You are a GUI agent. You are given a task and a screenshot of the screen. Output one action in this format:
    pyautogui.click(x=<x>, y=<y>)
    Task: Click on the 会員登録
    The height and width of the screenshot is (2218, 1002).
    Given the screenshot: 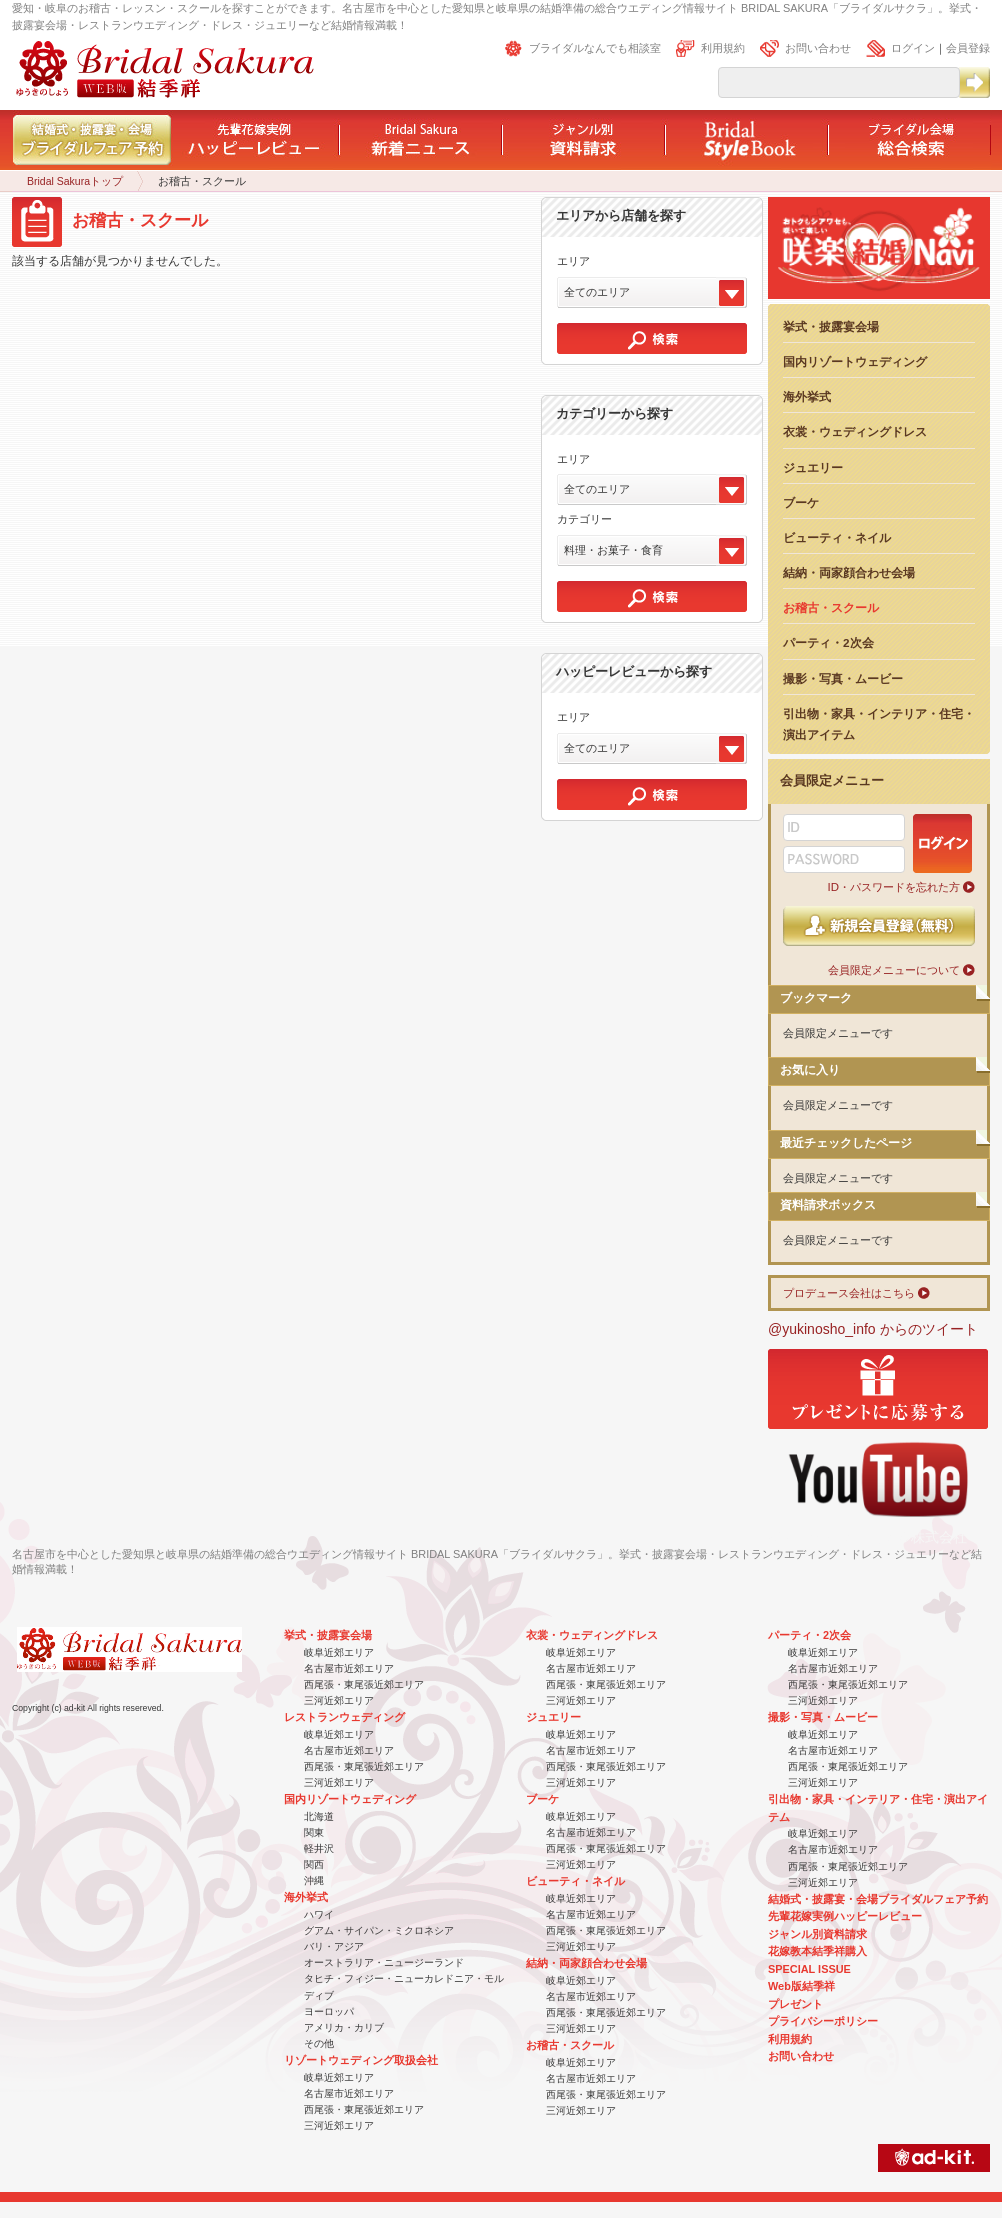 What is the action you would take?
    pyautogui.click(x=968, y=48)
    